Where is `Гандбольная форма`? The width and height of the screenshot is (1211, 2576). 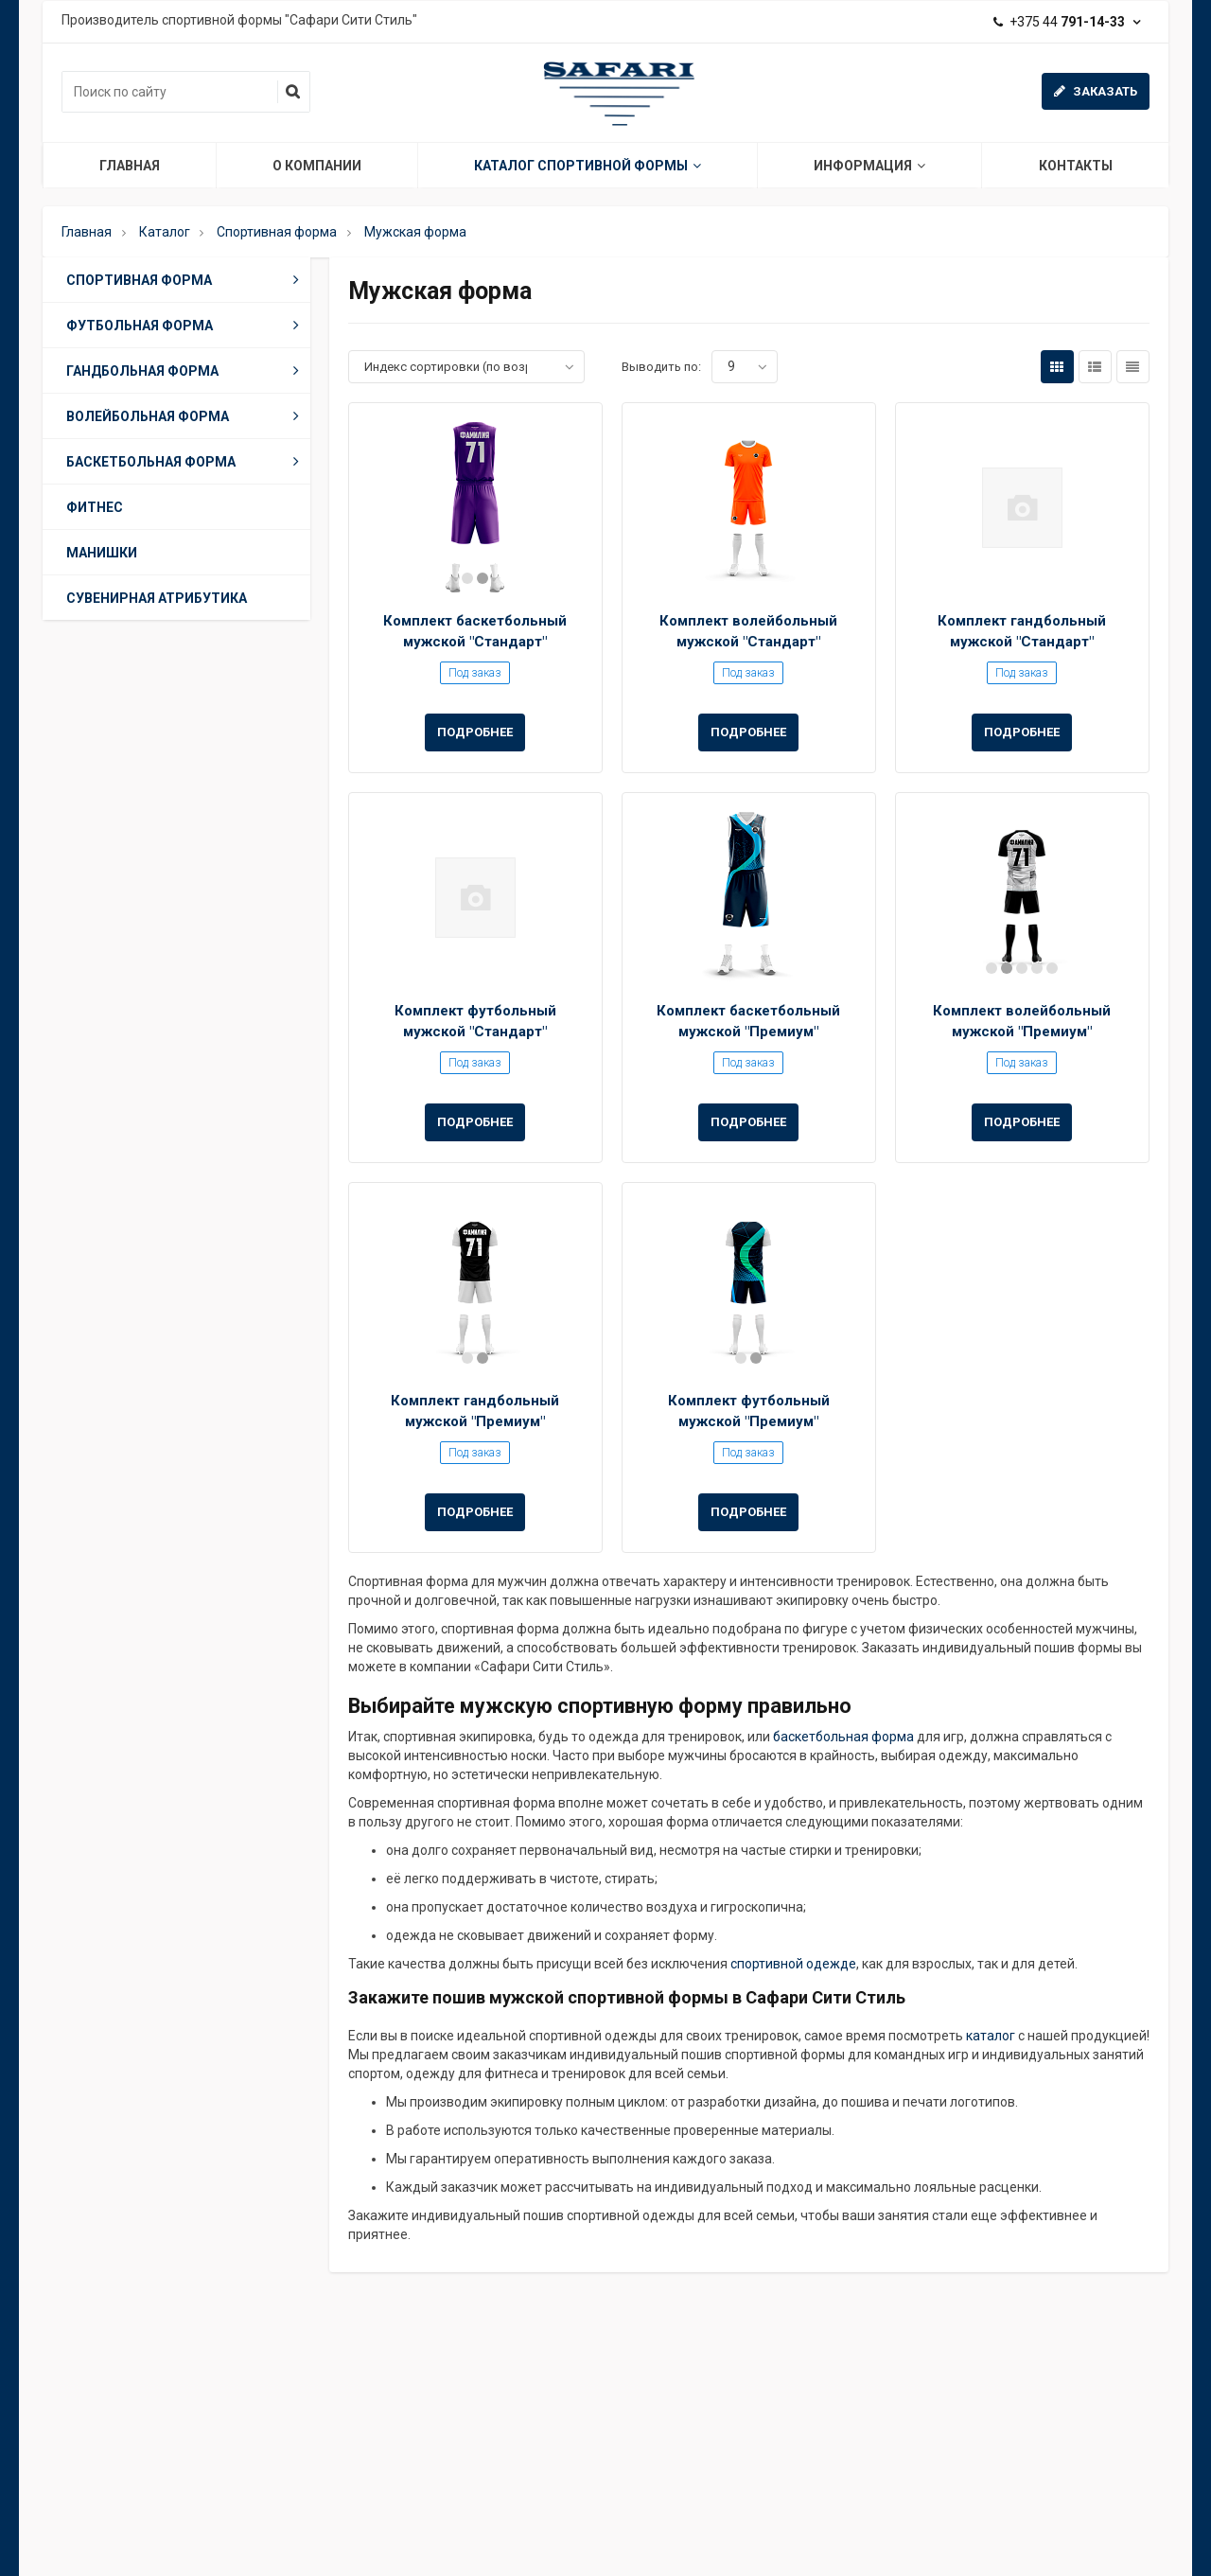 Гандбольная форма is located at coordinates (186, 370).